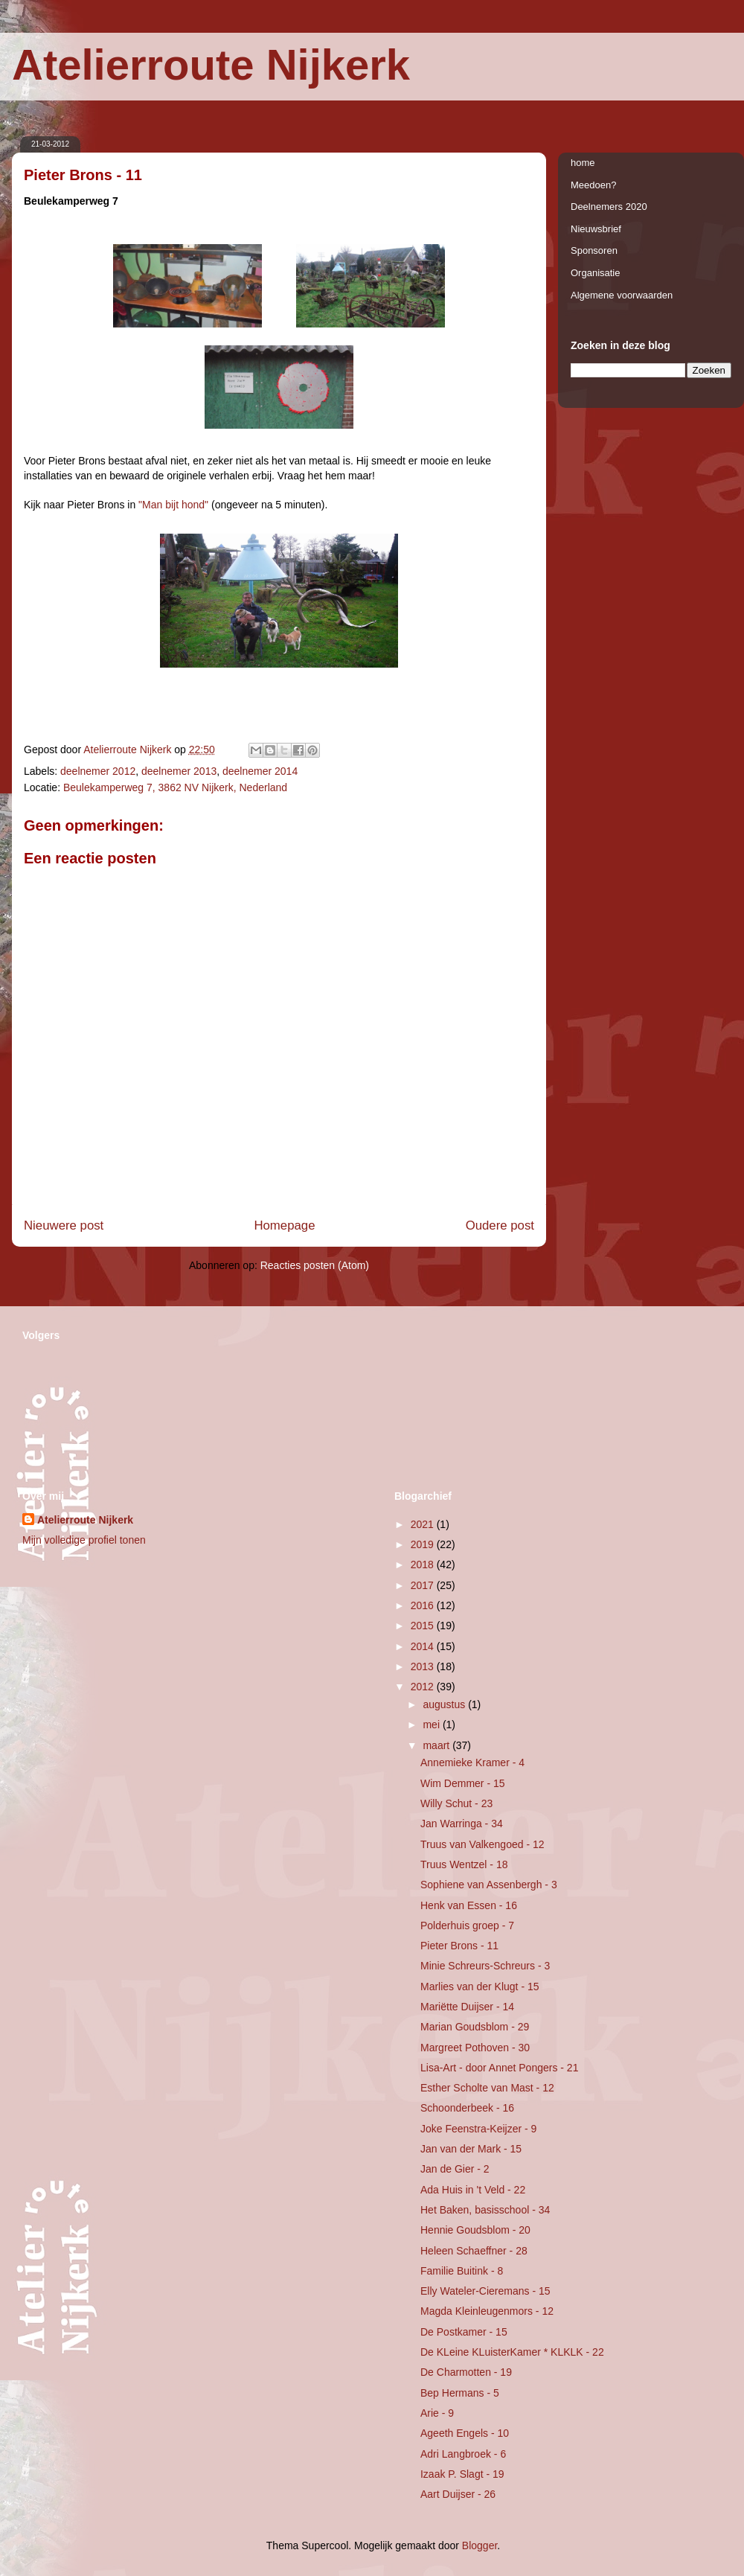 This screenshot has width=744, height=2576. What do you see at coordinates (424, 1585) in the screenshot?
I see `2017` at bounding box center [424, 1585].